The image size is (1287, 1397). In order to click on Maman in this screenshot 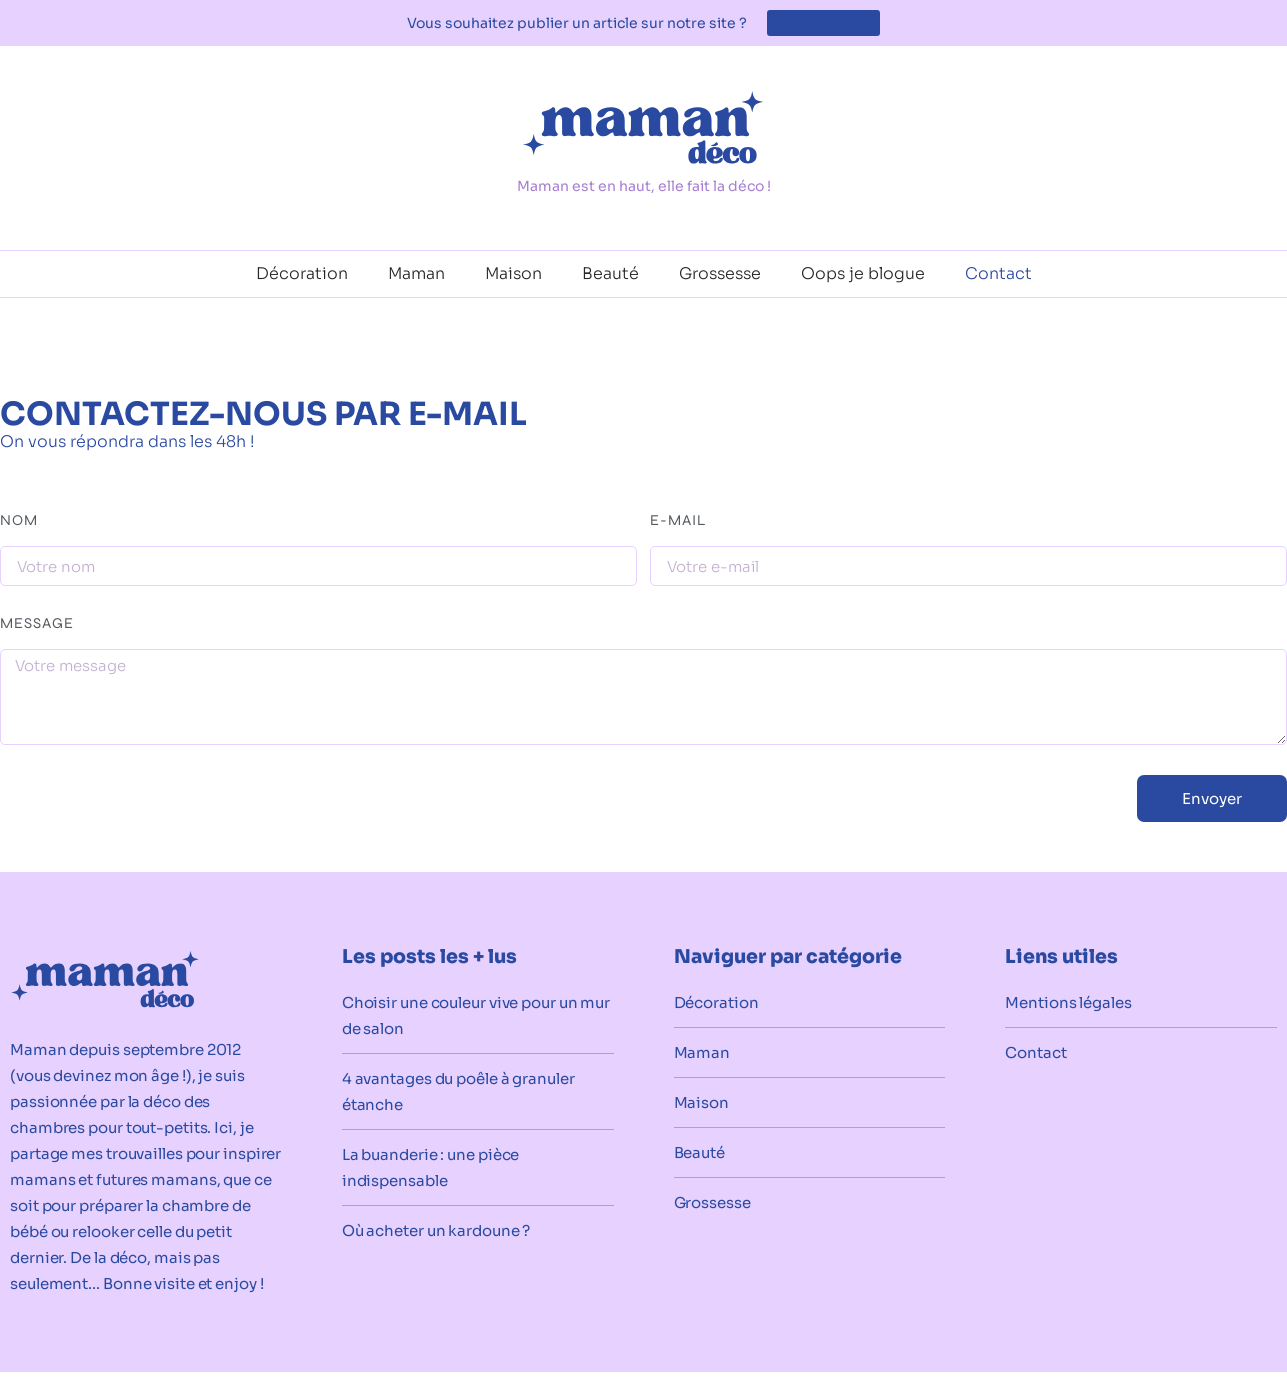, I will do `click(416, 273)`.